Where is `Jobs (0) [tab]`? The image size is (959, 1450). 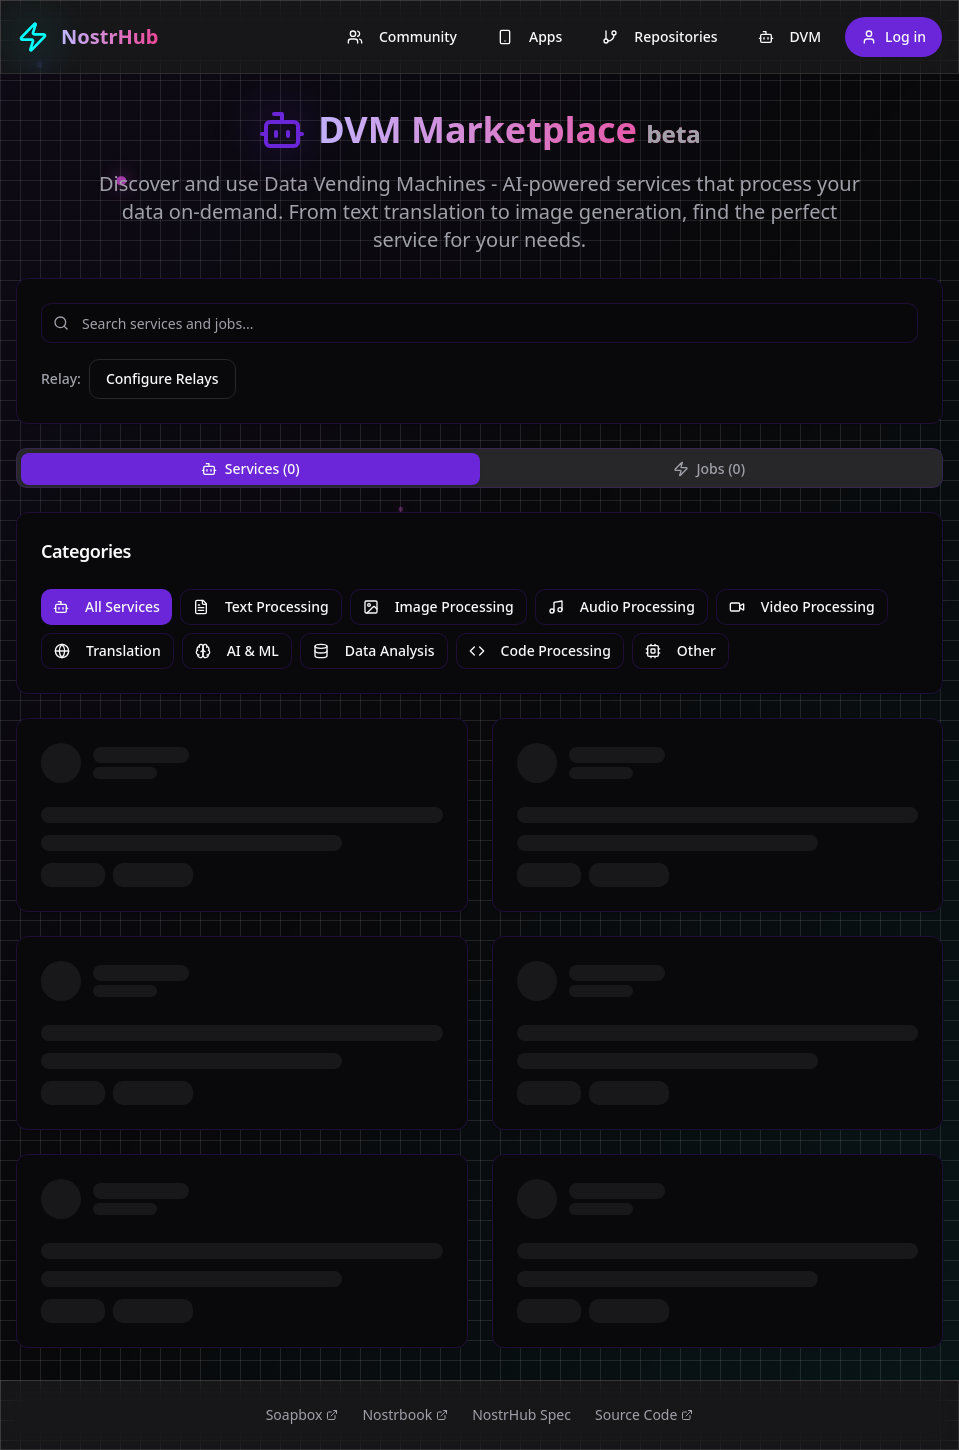
Jobs (0) [tab] is located at coordinates (709, 468).